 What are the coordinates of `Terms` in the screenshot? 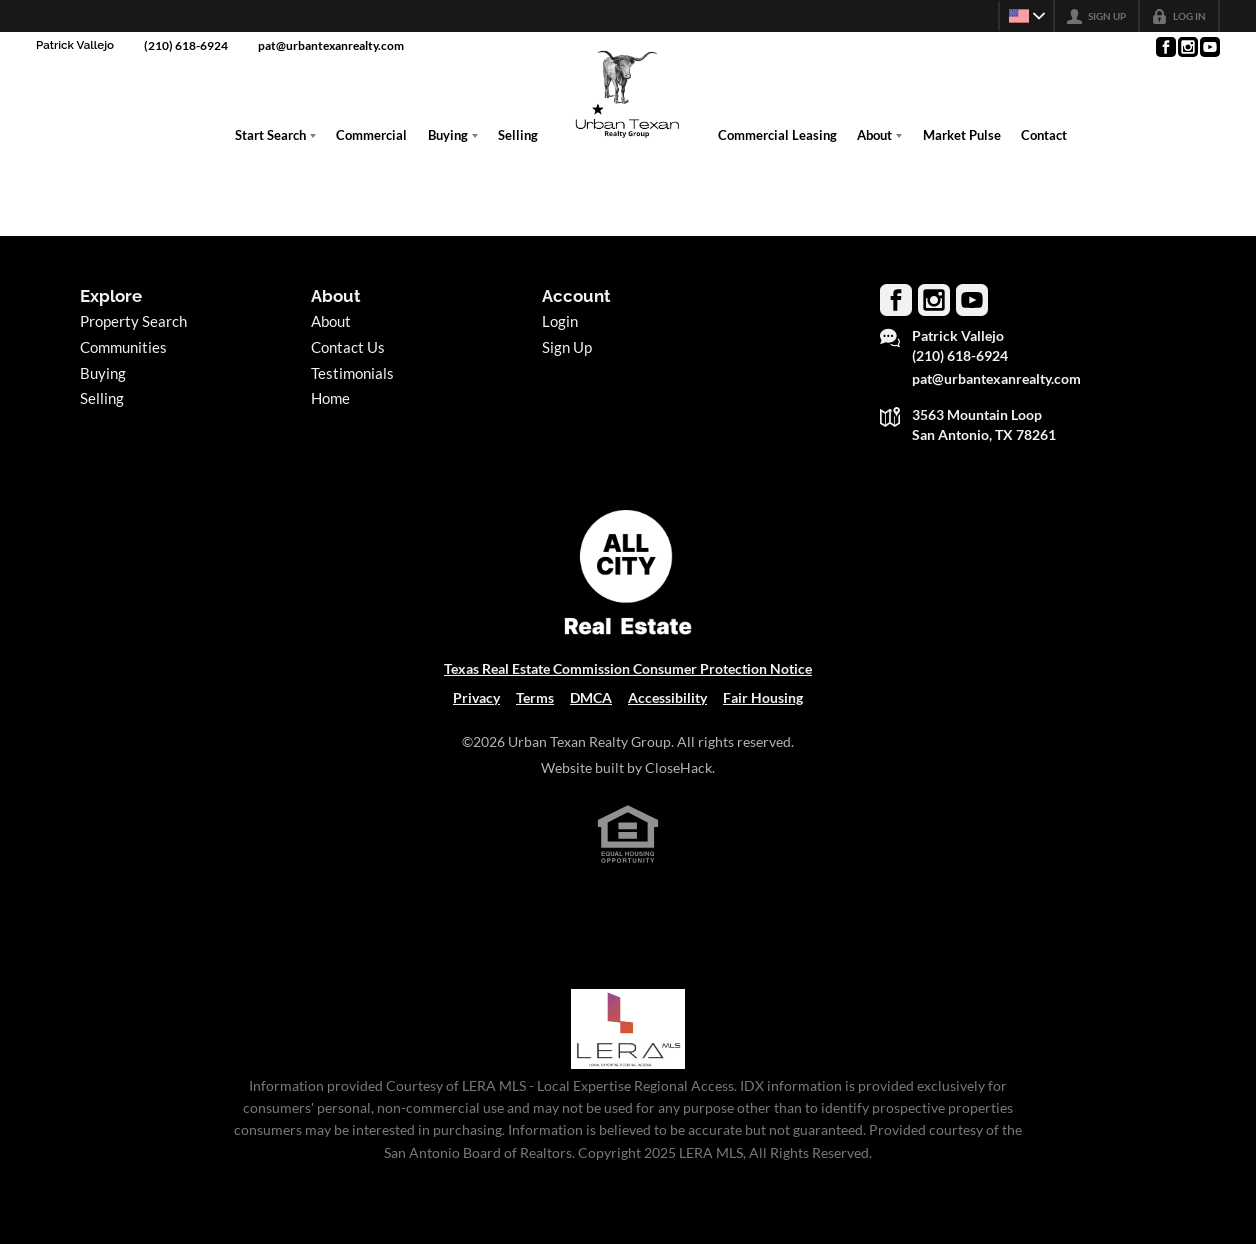 It's located at (535, 698).